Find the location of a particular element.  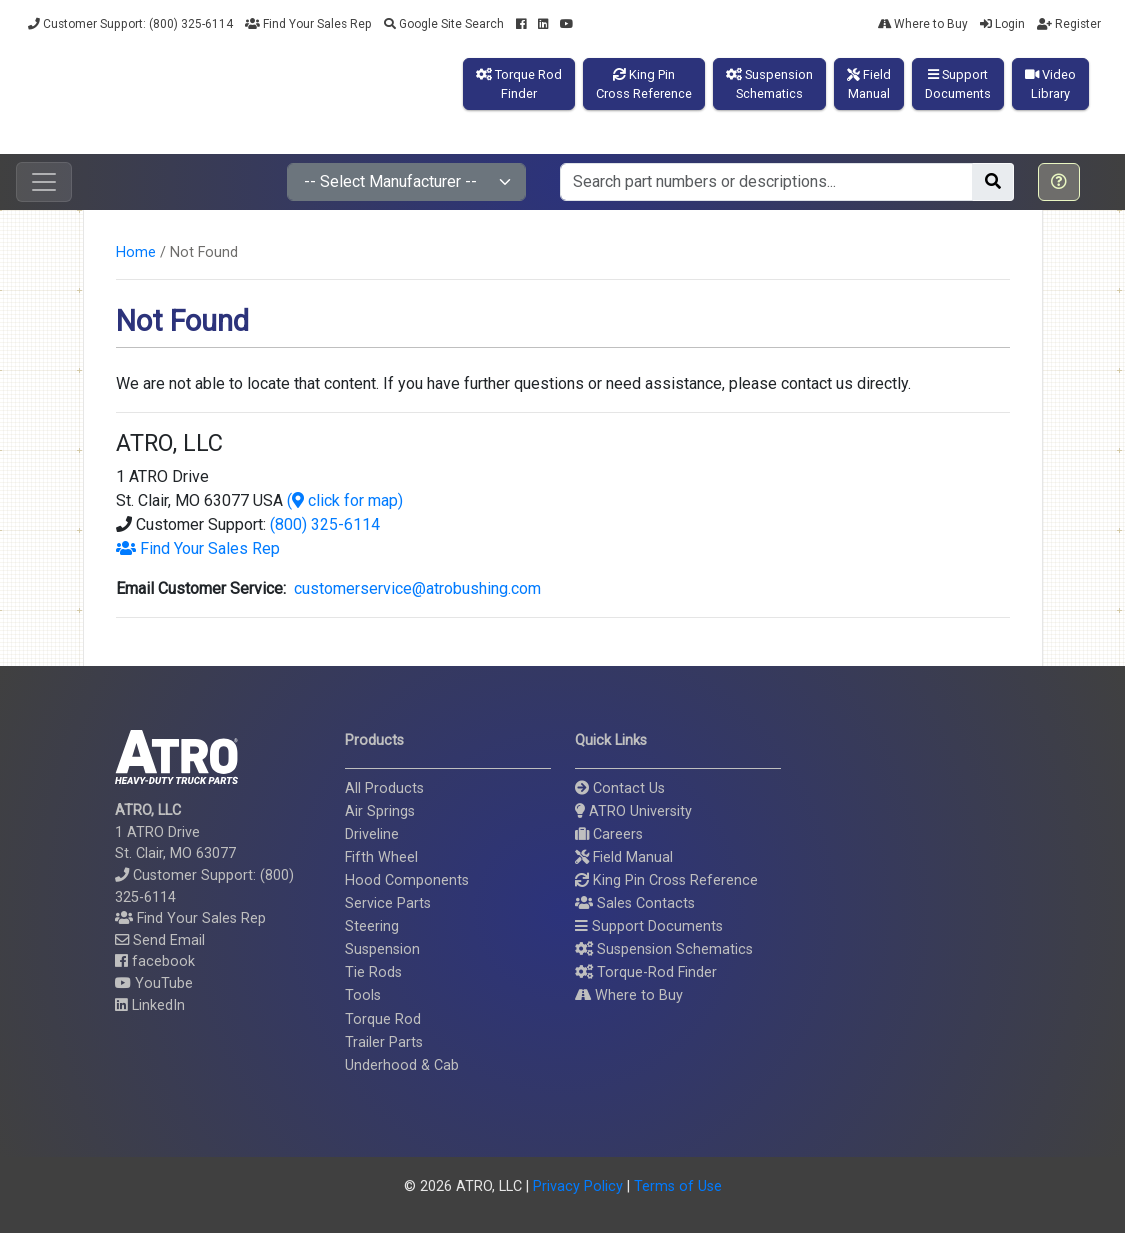

Fifth Wheel is located at coordinates (381, 857).